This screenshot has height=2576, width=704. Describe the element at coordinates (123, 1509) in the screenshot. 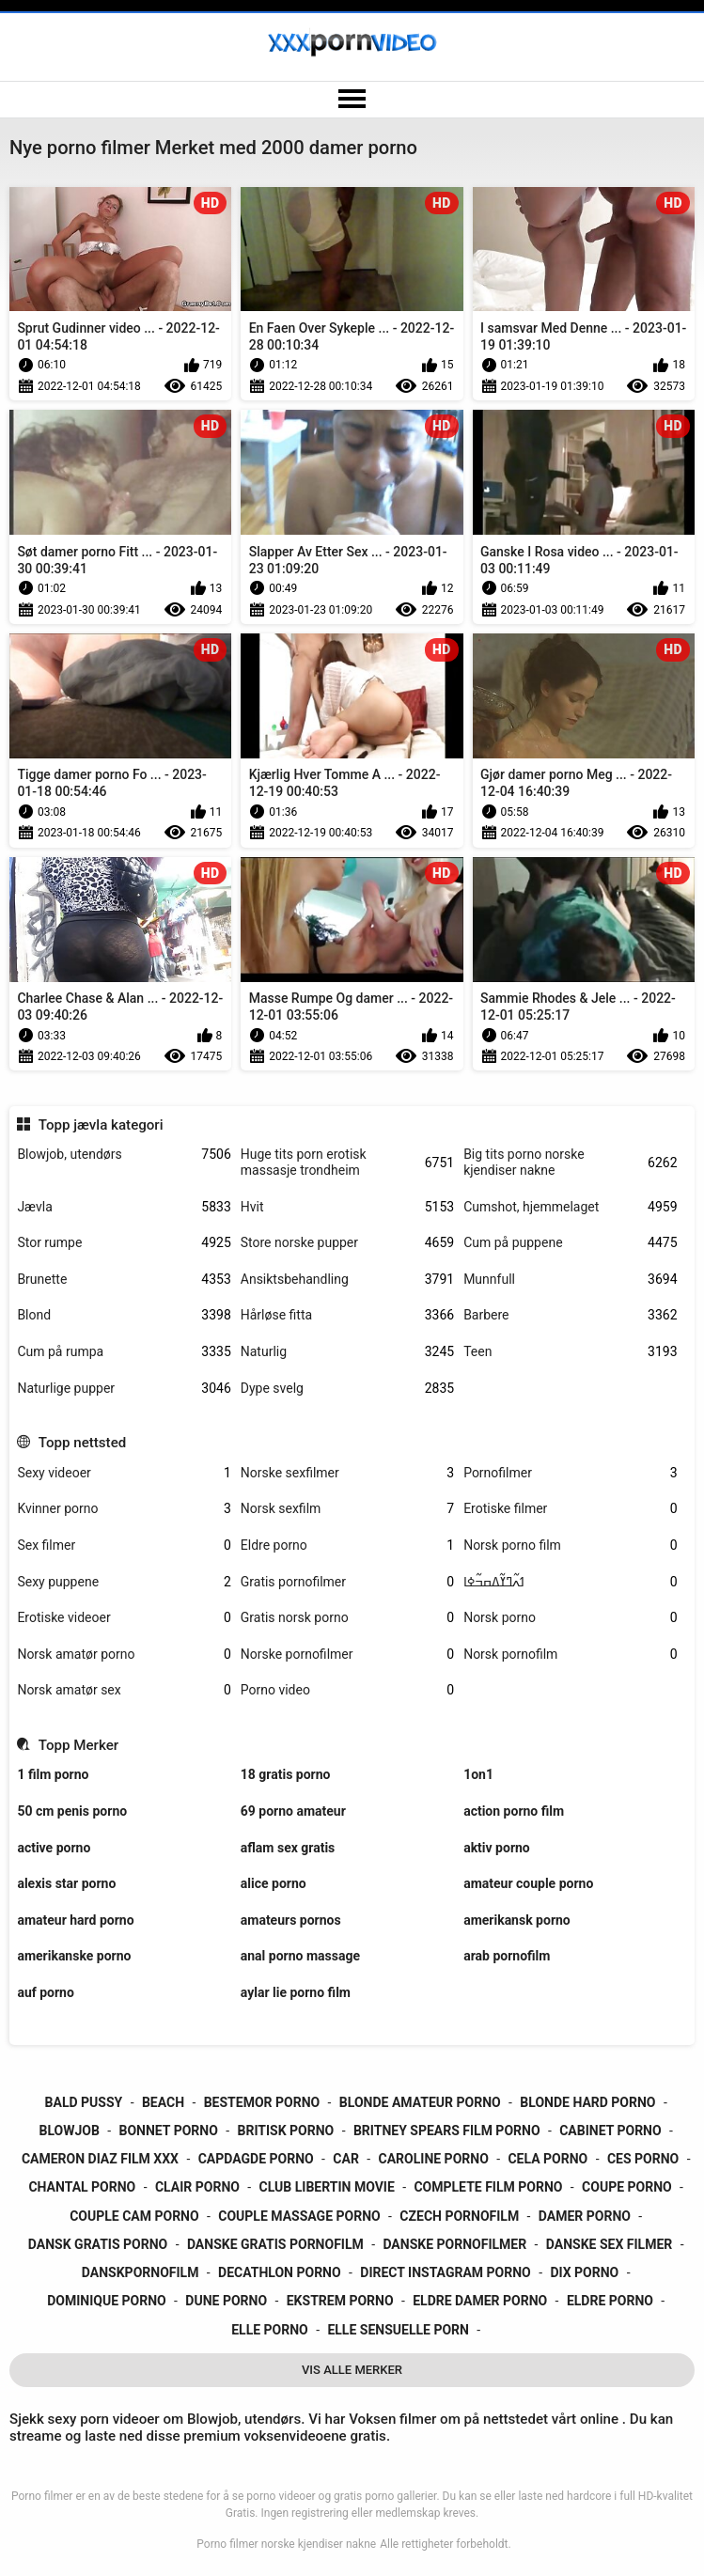

I see `Kvinner porno` at that location.